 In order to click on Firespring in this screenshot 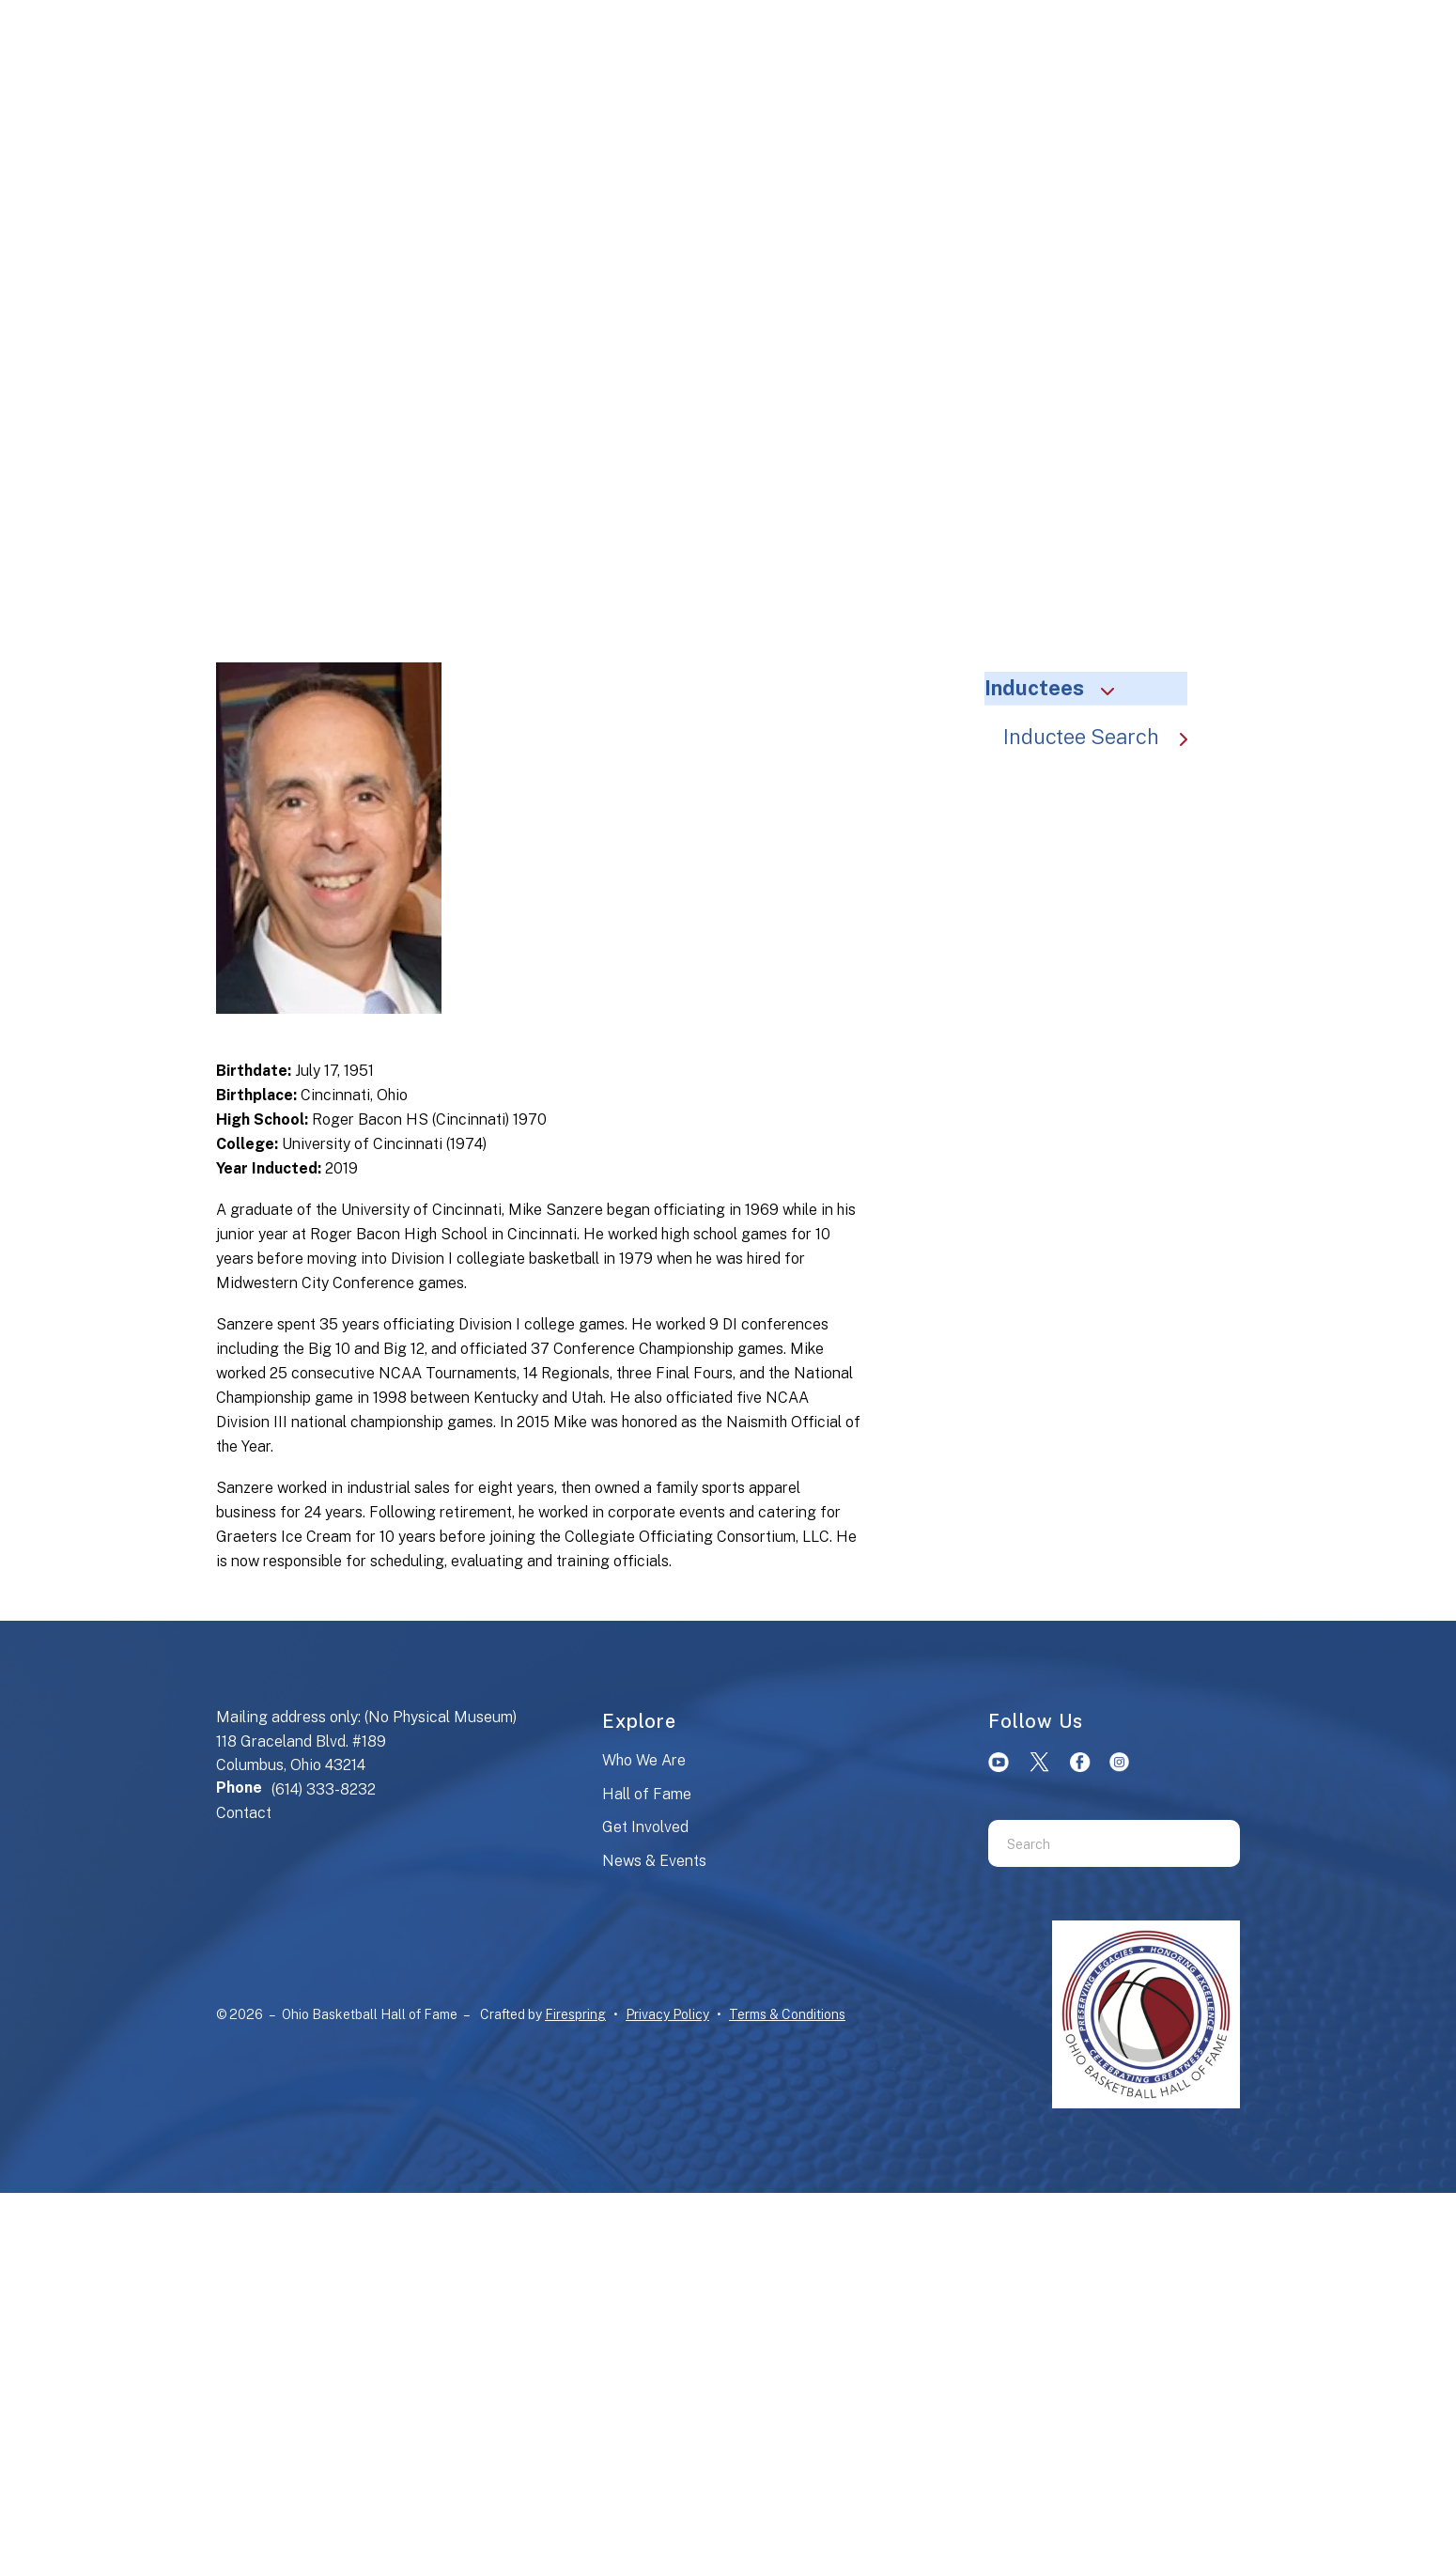, I will do `click(575, 2014)`.